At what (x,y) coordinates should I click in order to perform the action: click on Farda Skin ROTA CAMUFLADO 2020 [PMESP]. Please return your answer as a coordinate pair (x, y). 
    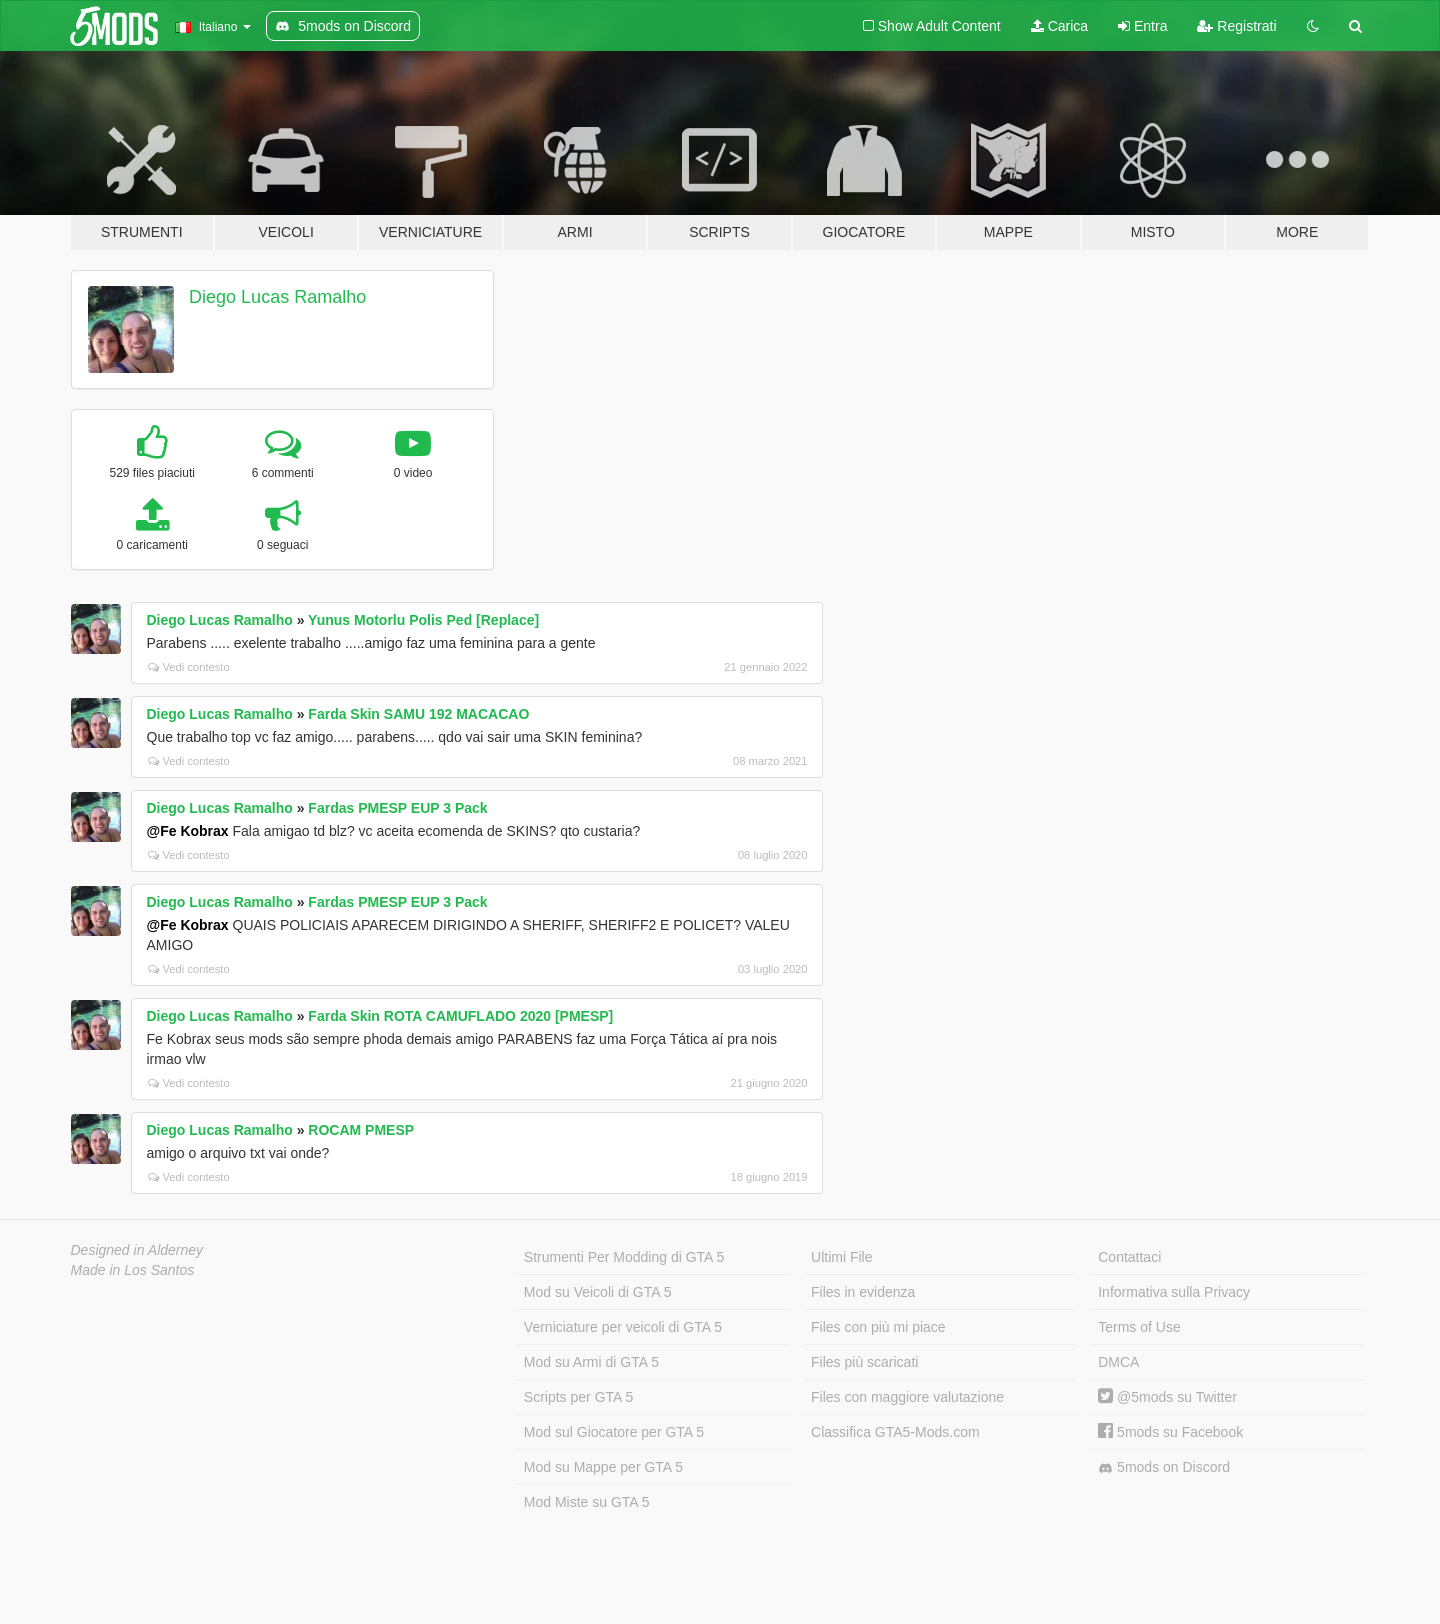
    Looking at the image, I should click on (460, 1016).